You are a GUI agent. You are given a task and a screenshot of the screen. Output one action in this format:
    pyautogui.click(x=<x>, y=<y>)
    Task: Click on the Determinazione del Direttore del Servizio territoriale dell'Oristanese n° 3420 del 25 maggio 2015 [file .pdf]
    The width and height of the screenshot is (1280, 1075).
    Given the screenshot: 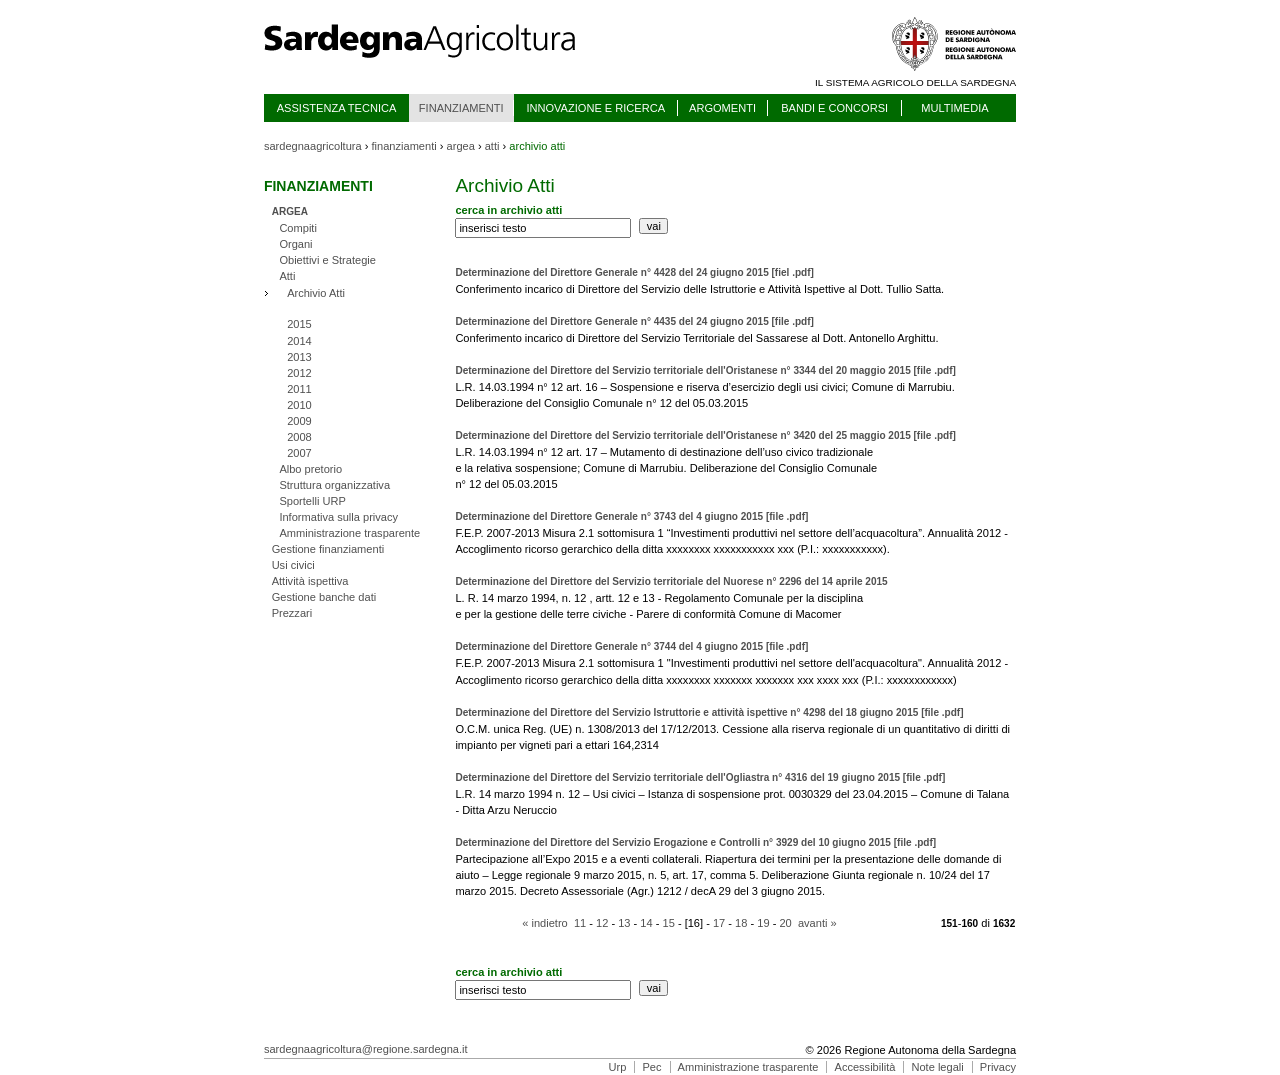 What is the action you would take?
    pyautogui.click(x=705, y=435)
    